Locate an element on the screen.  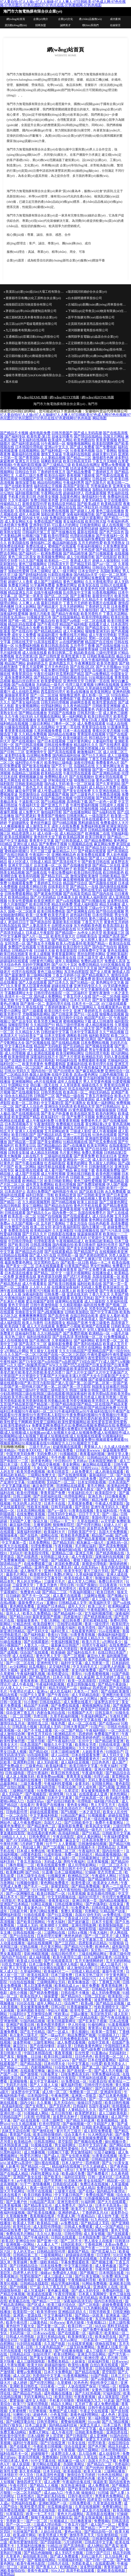
操操日浮力影院 is located at coordinates (90, 2102).